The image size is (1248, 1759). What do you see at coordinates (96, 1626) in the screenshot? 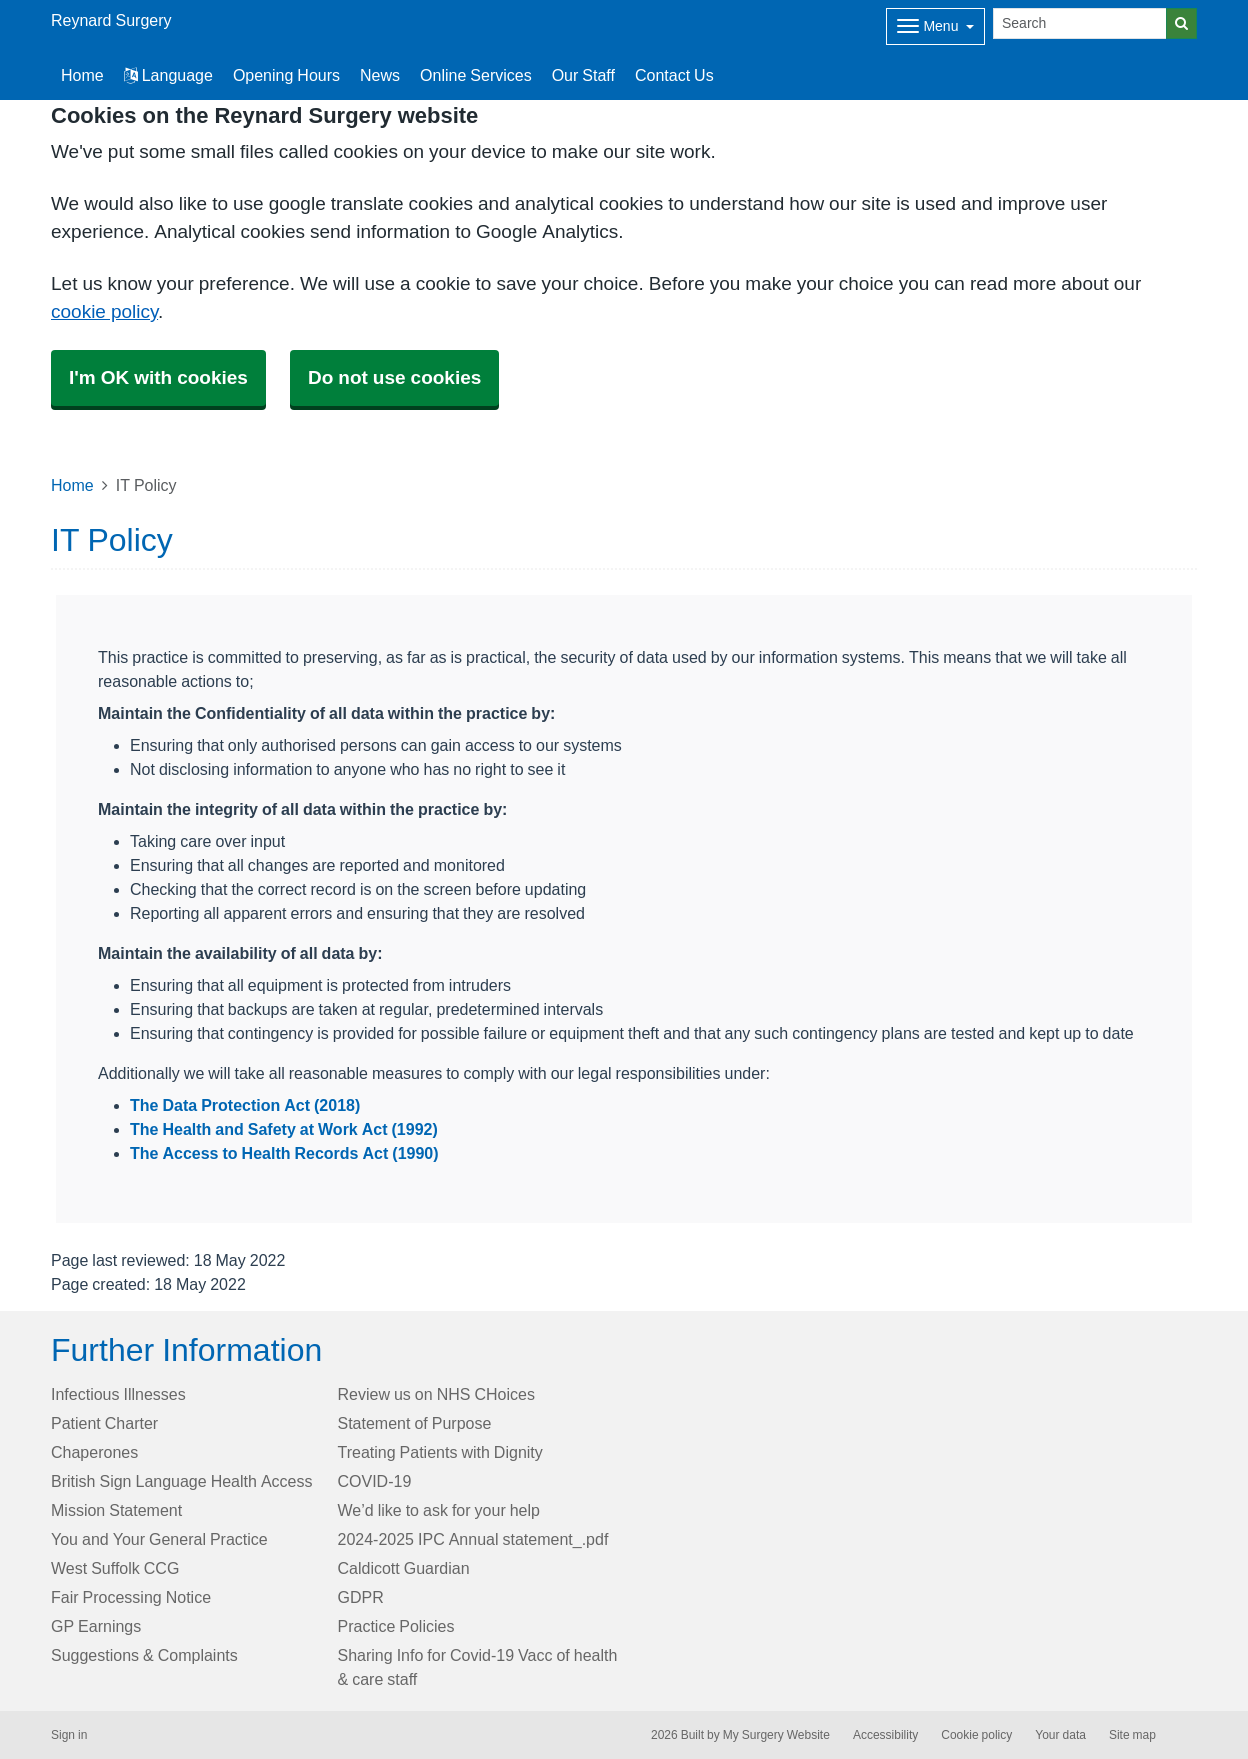
I see `GP Earnings` at bounding box center [96, 1626].